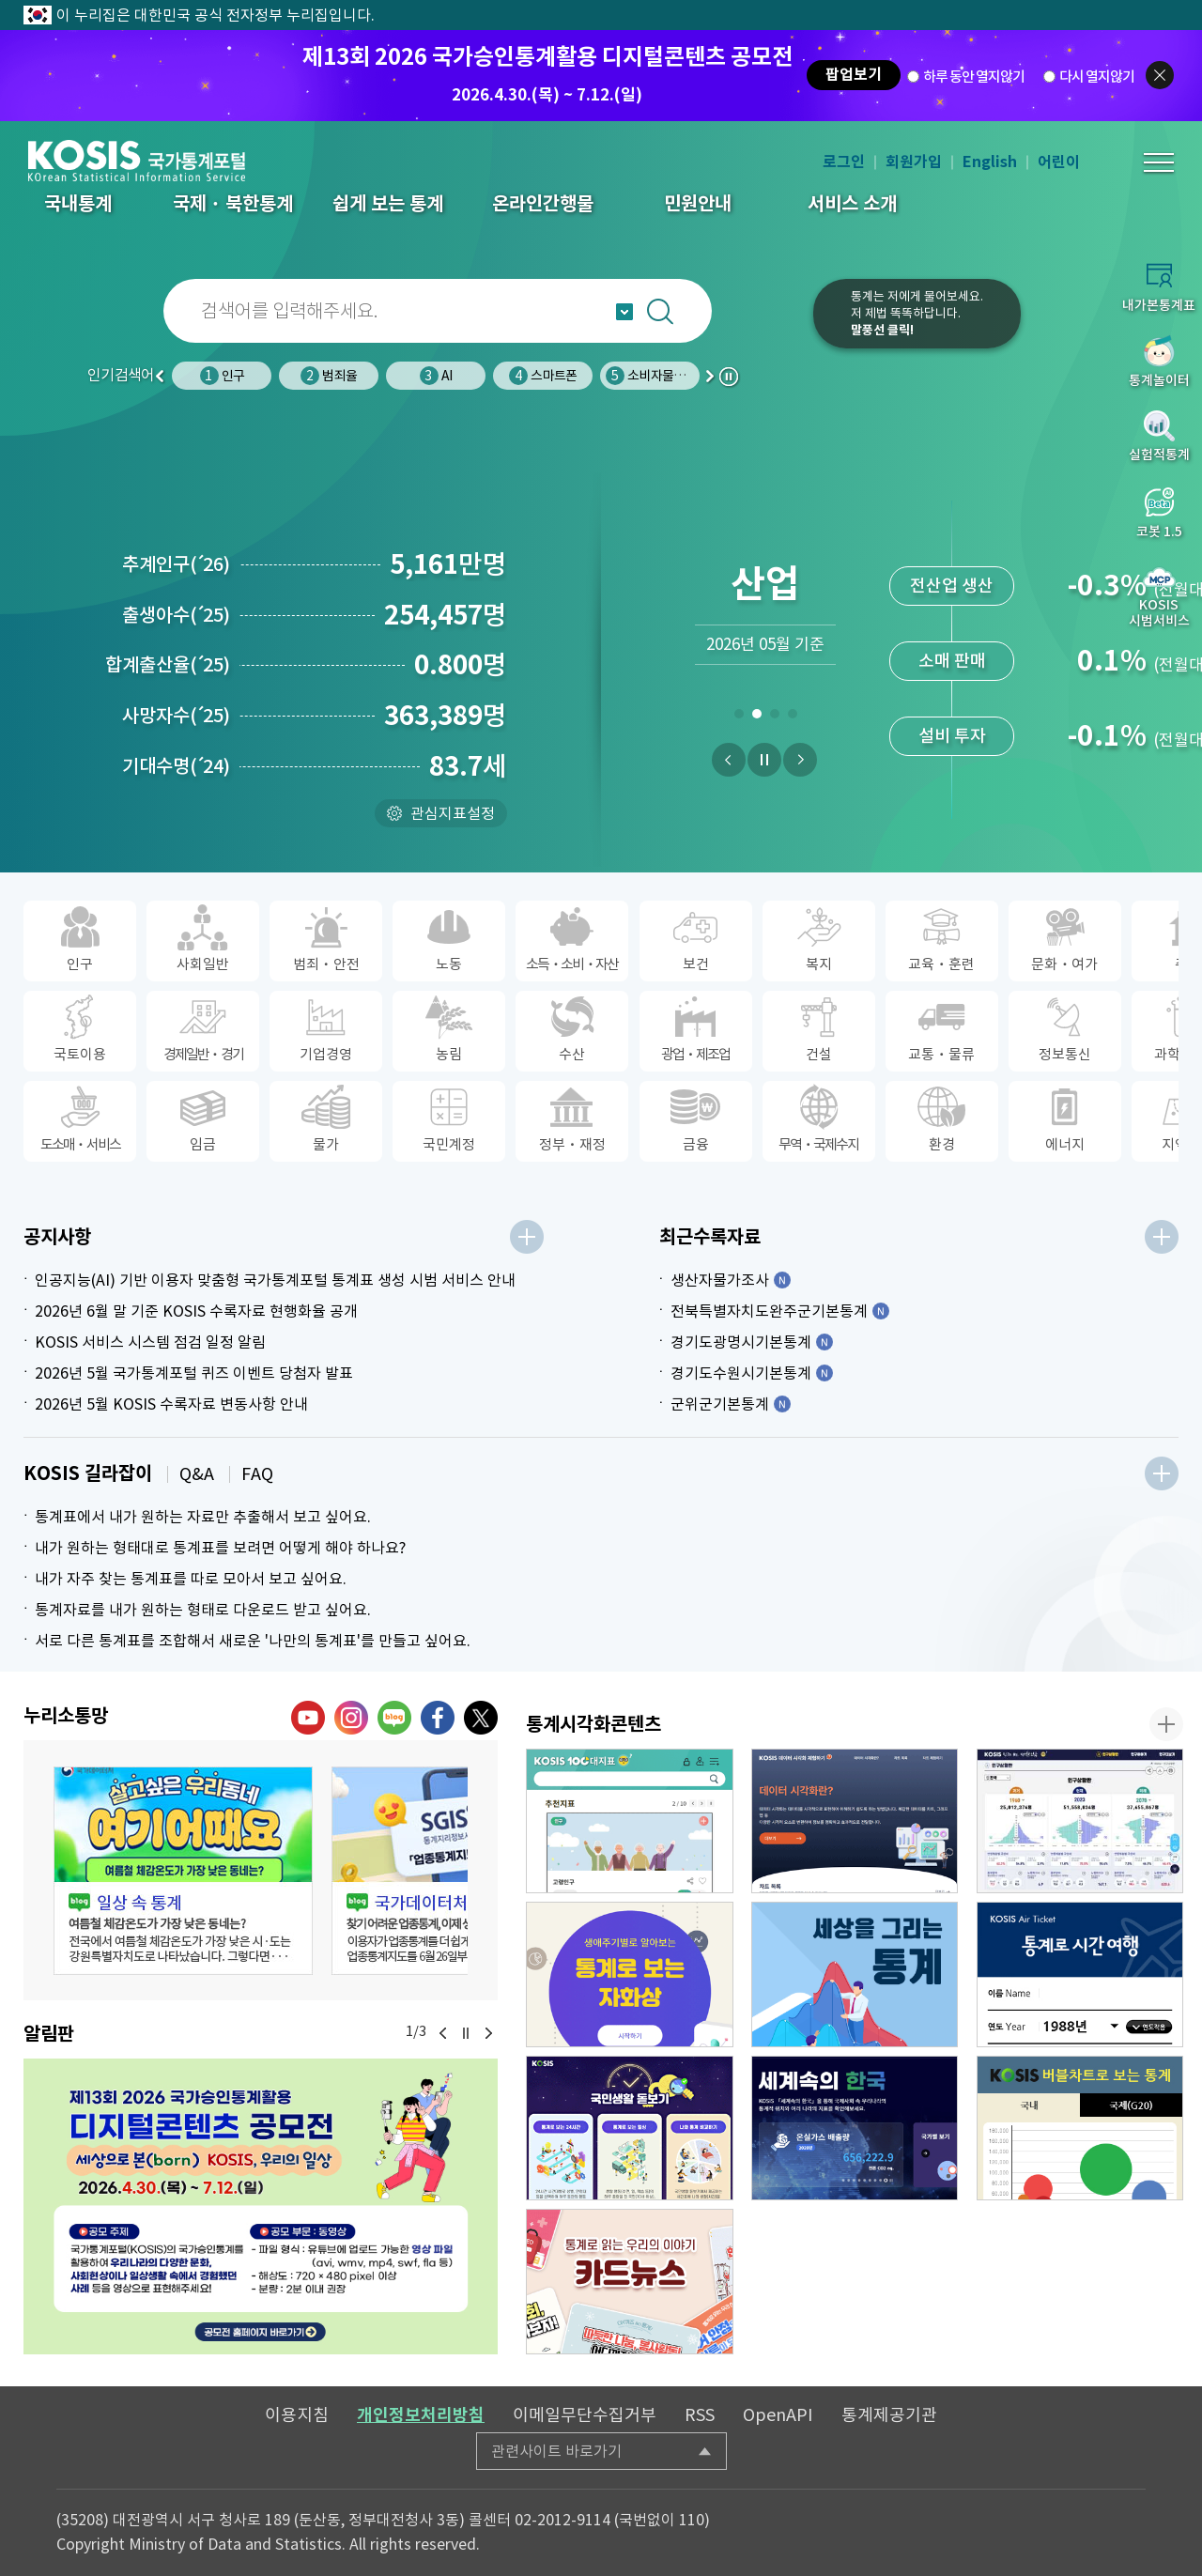  What do you see at coordinates (624, 311) in the screenshot?
I see `자동완성 열기` at bounding box center [624, 311].